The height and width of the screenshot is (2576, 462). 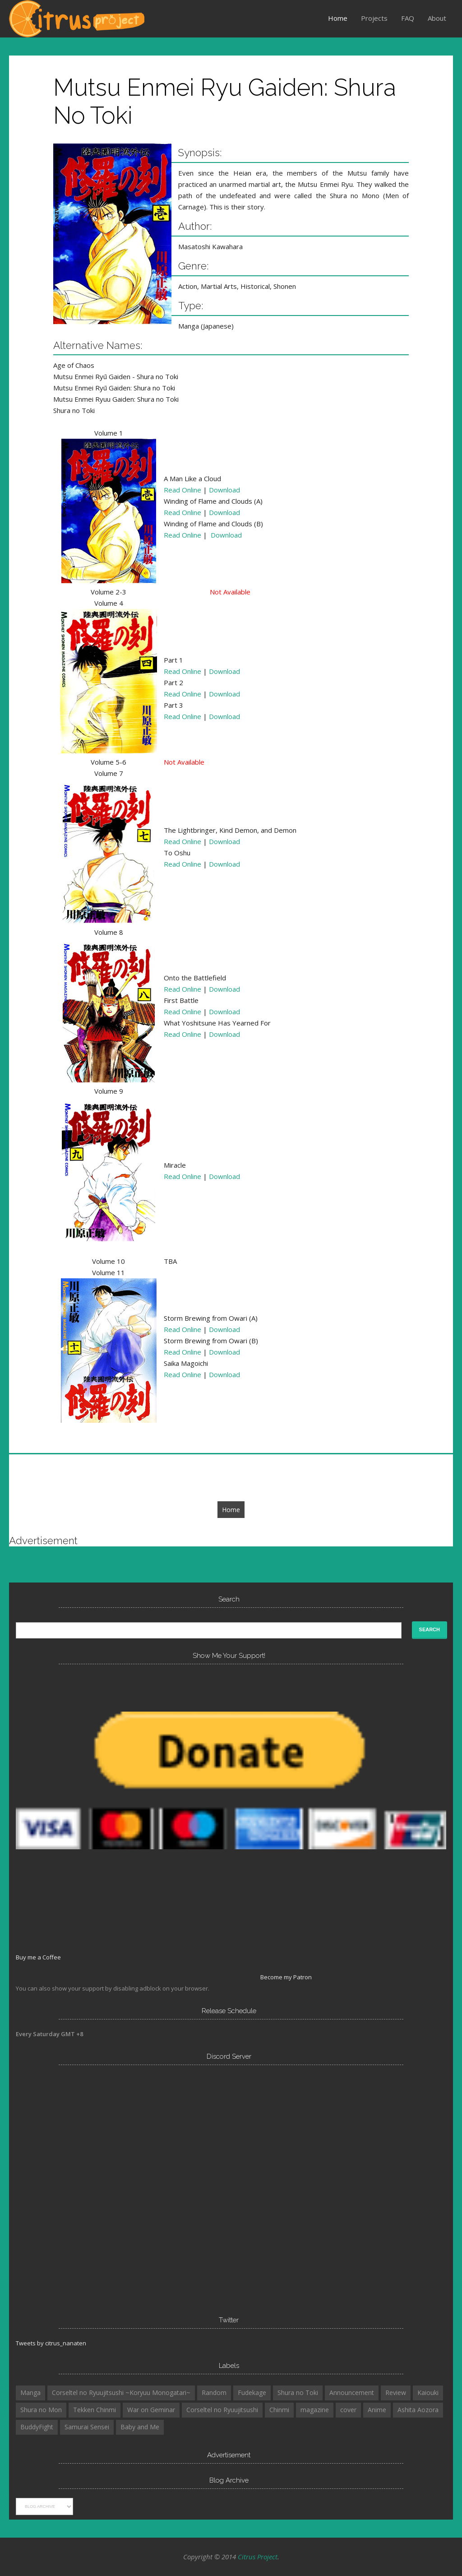 I want to click on FAQ, so click(x=407, y=18).